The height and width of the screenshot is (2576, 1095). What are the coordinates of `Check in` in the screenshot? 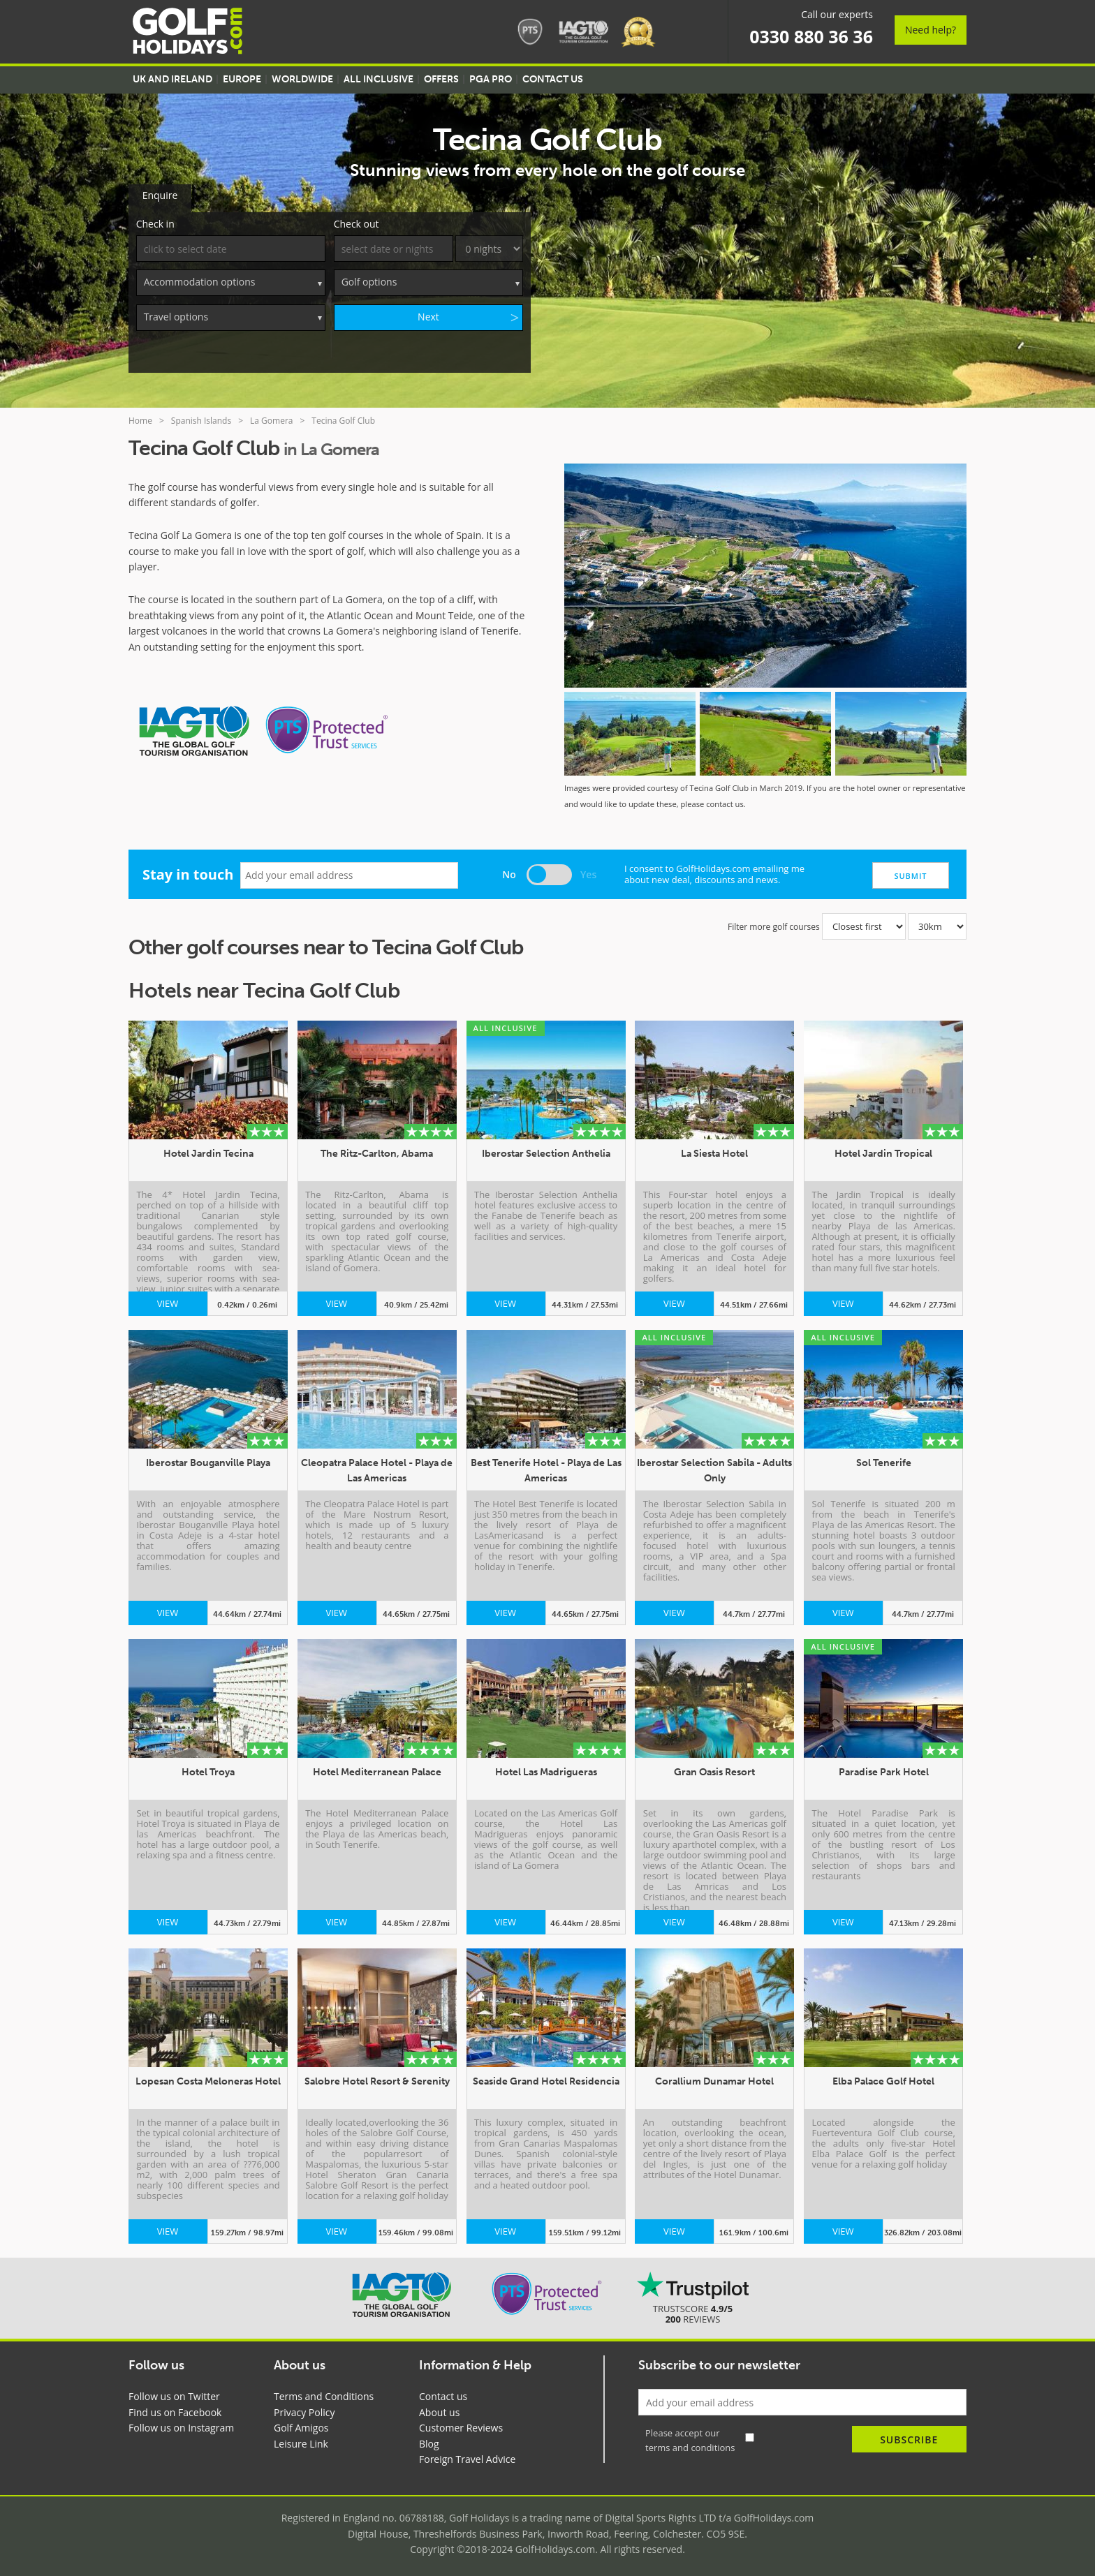 It's located at (155, 221).